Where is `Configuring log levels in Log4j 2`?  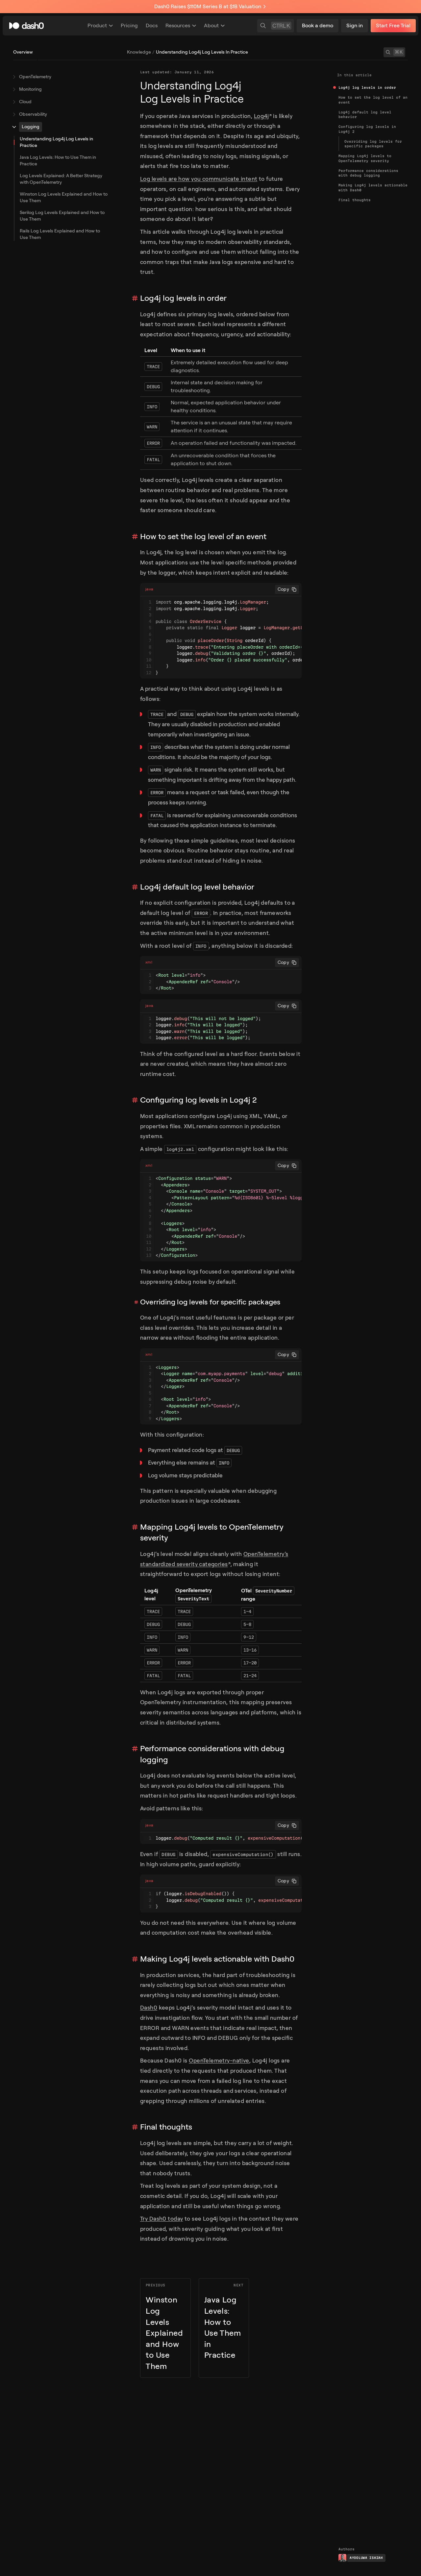
Configuring log levels in Log4j 2 is located at coordinates (367, 129).